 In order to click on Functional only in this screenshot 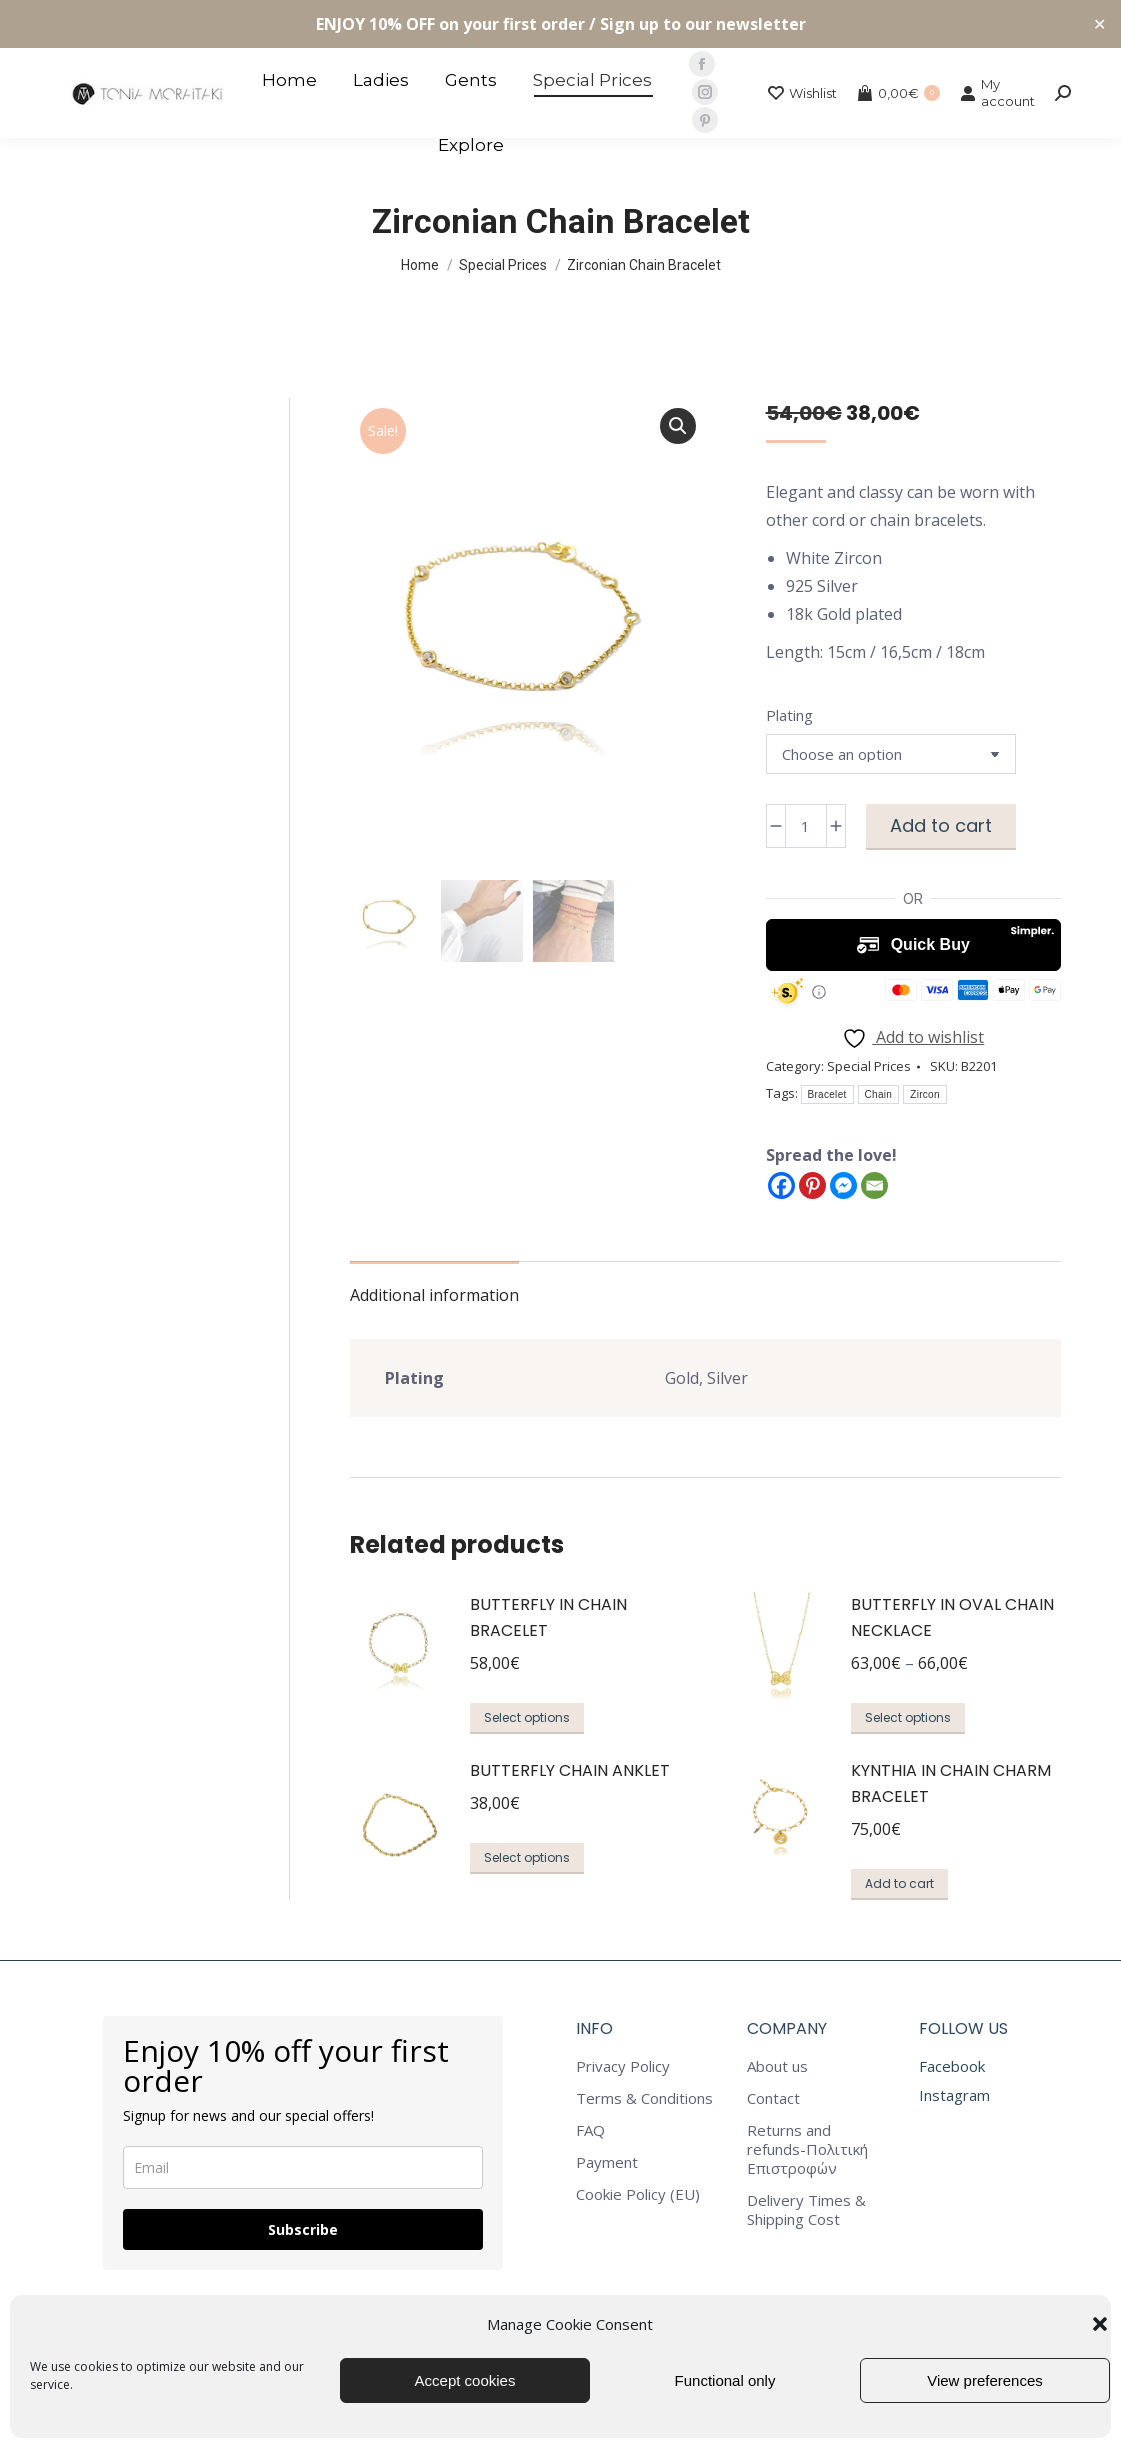, I will do `click(725, 2380)`.